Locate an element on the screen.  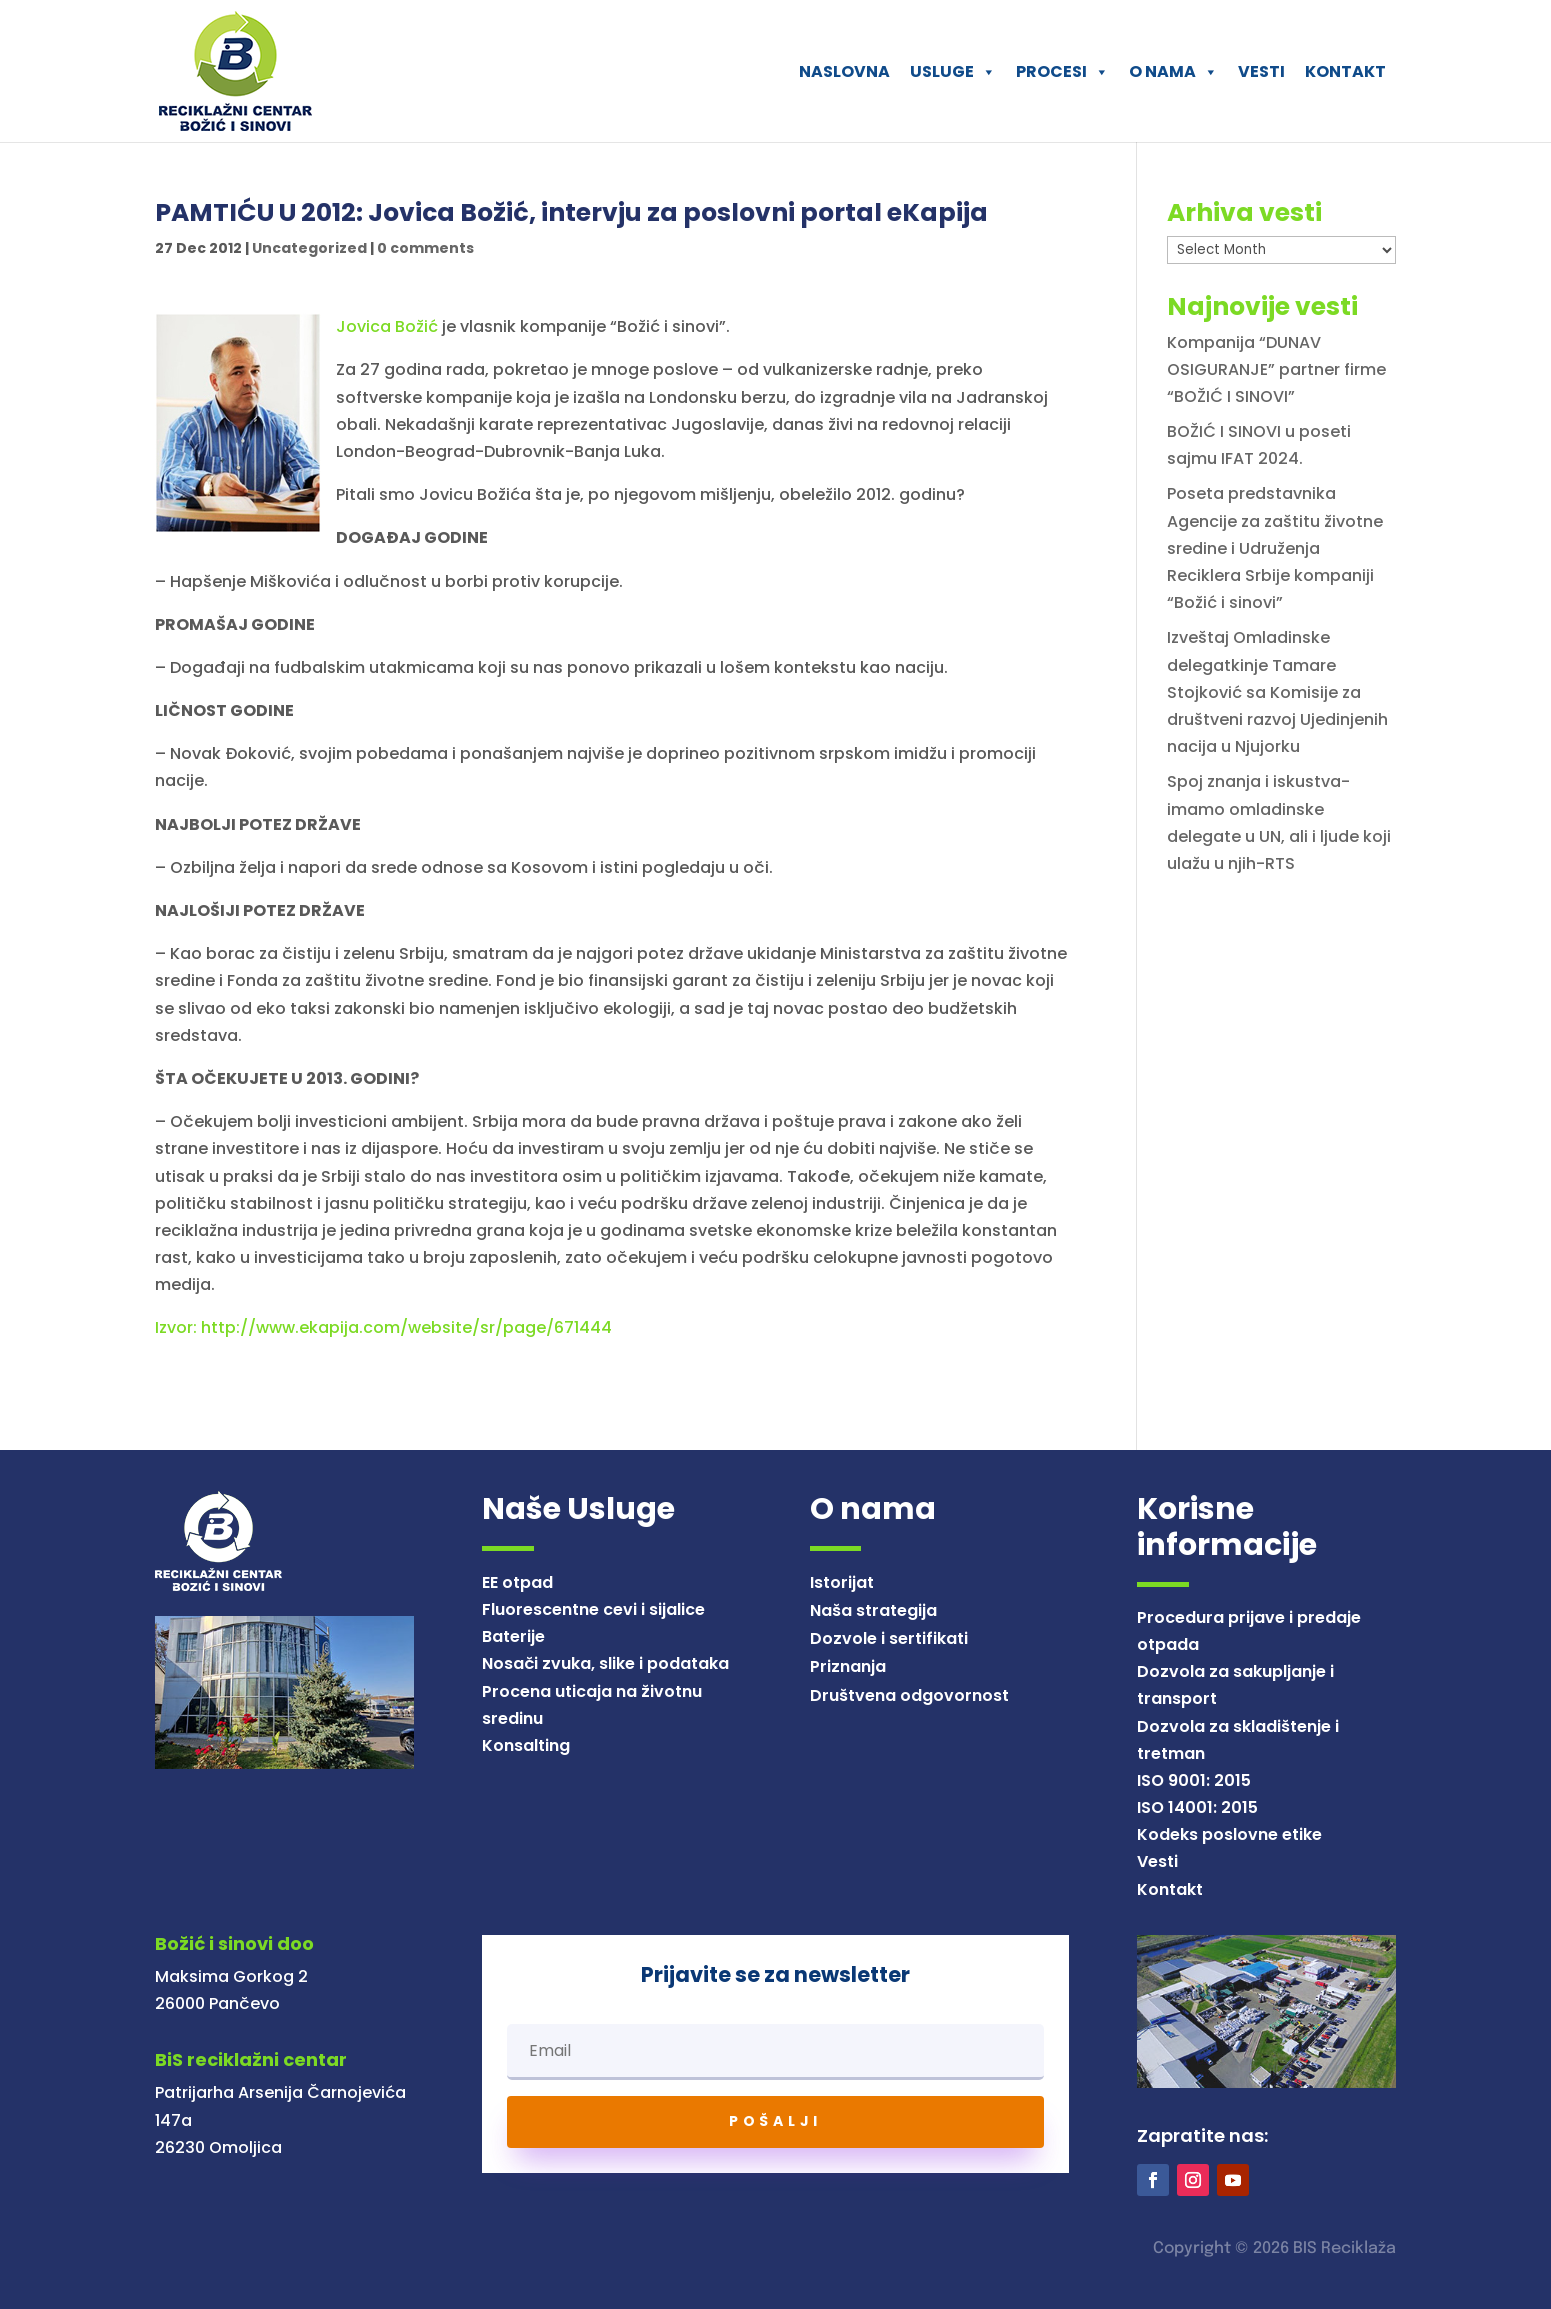
Božić i sinovi doo is located at coordinates (234, 1943).